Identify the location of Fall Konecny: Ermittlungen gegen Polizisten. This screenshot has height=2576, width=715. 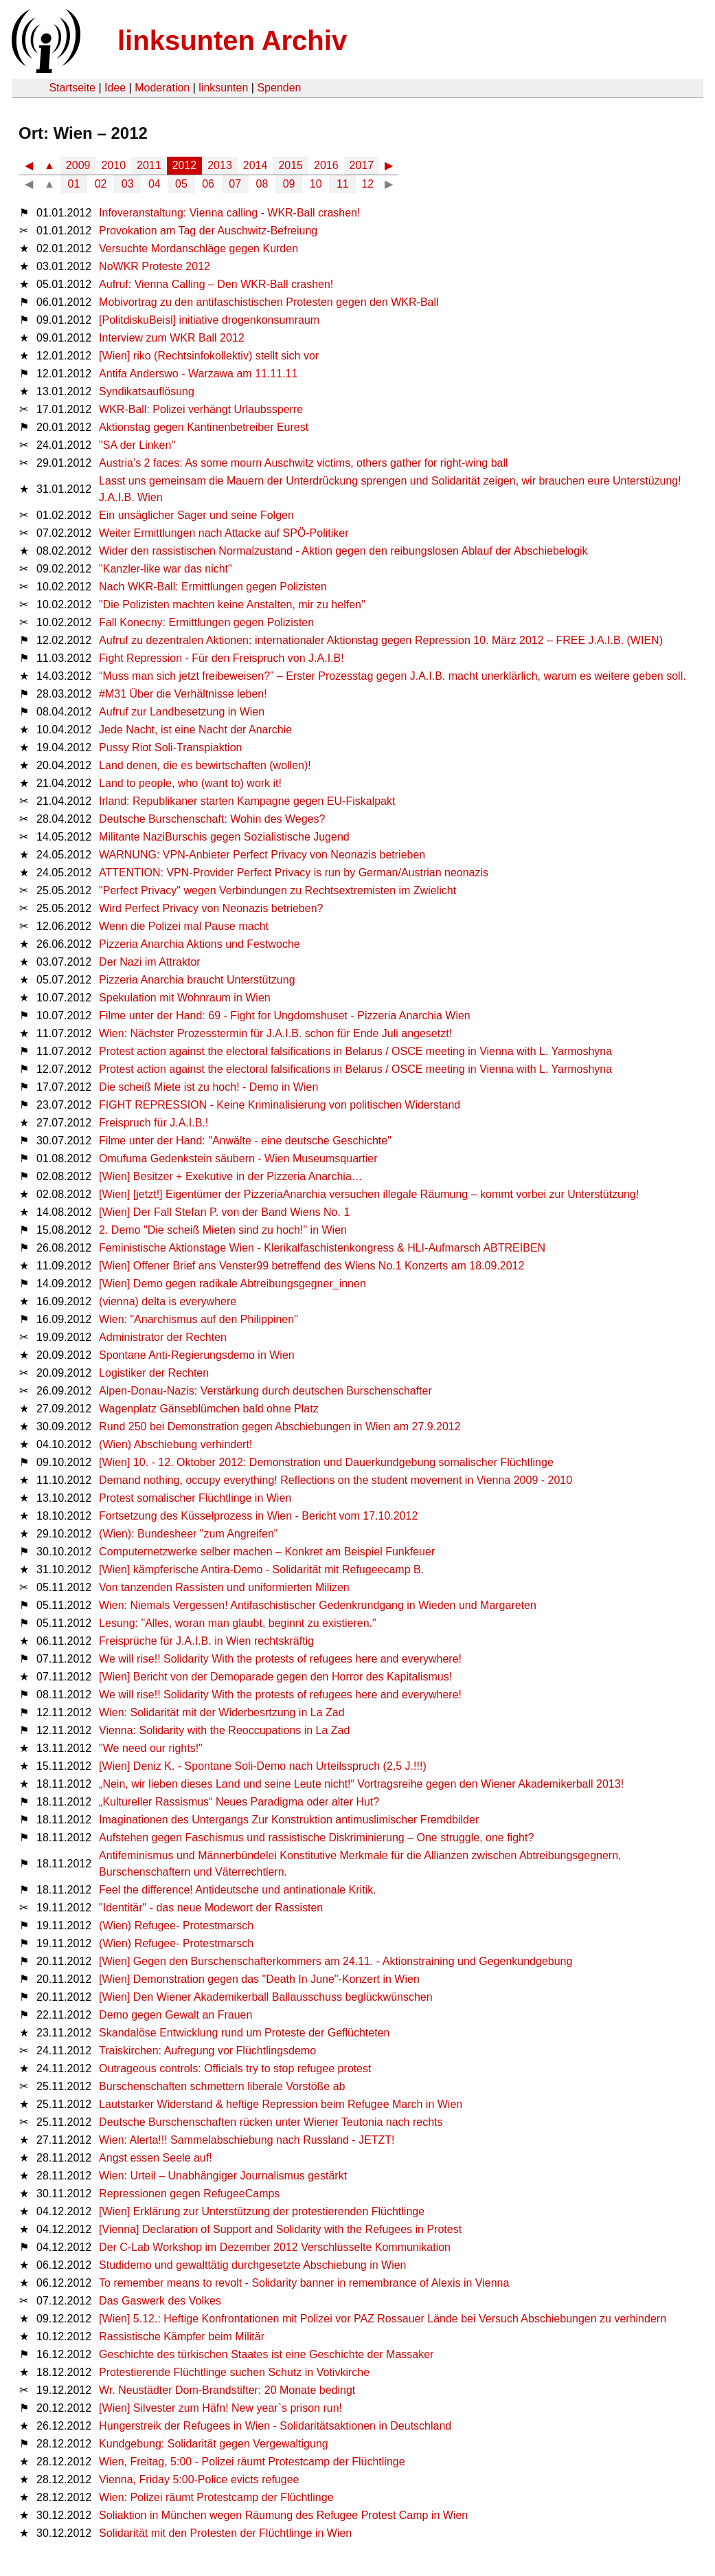
(206, 622).